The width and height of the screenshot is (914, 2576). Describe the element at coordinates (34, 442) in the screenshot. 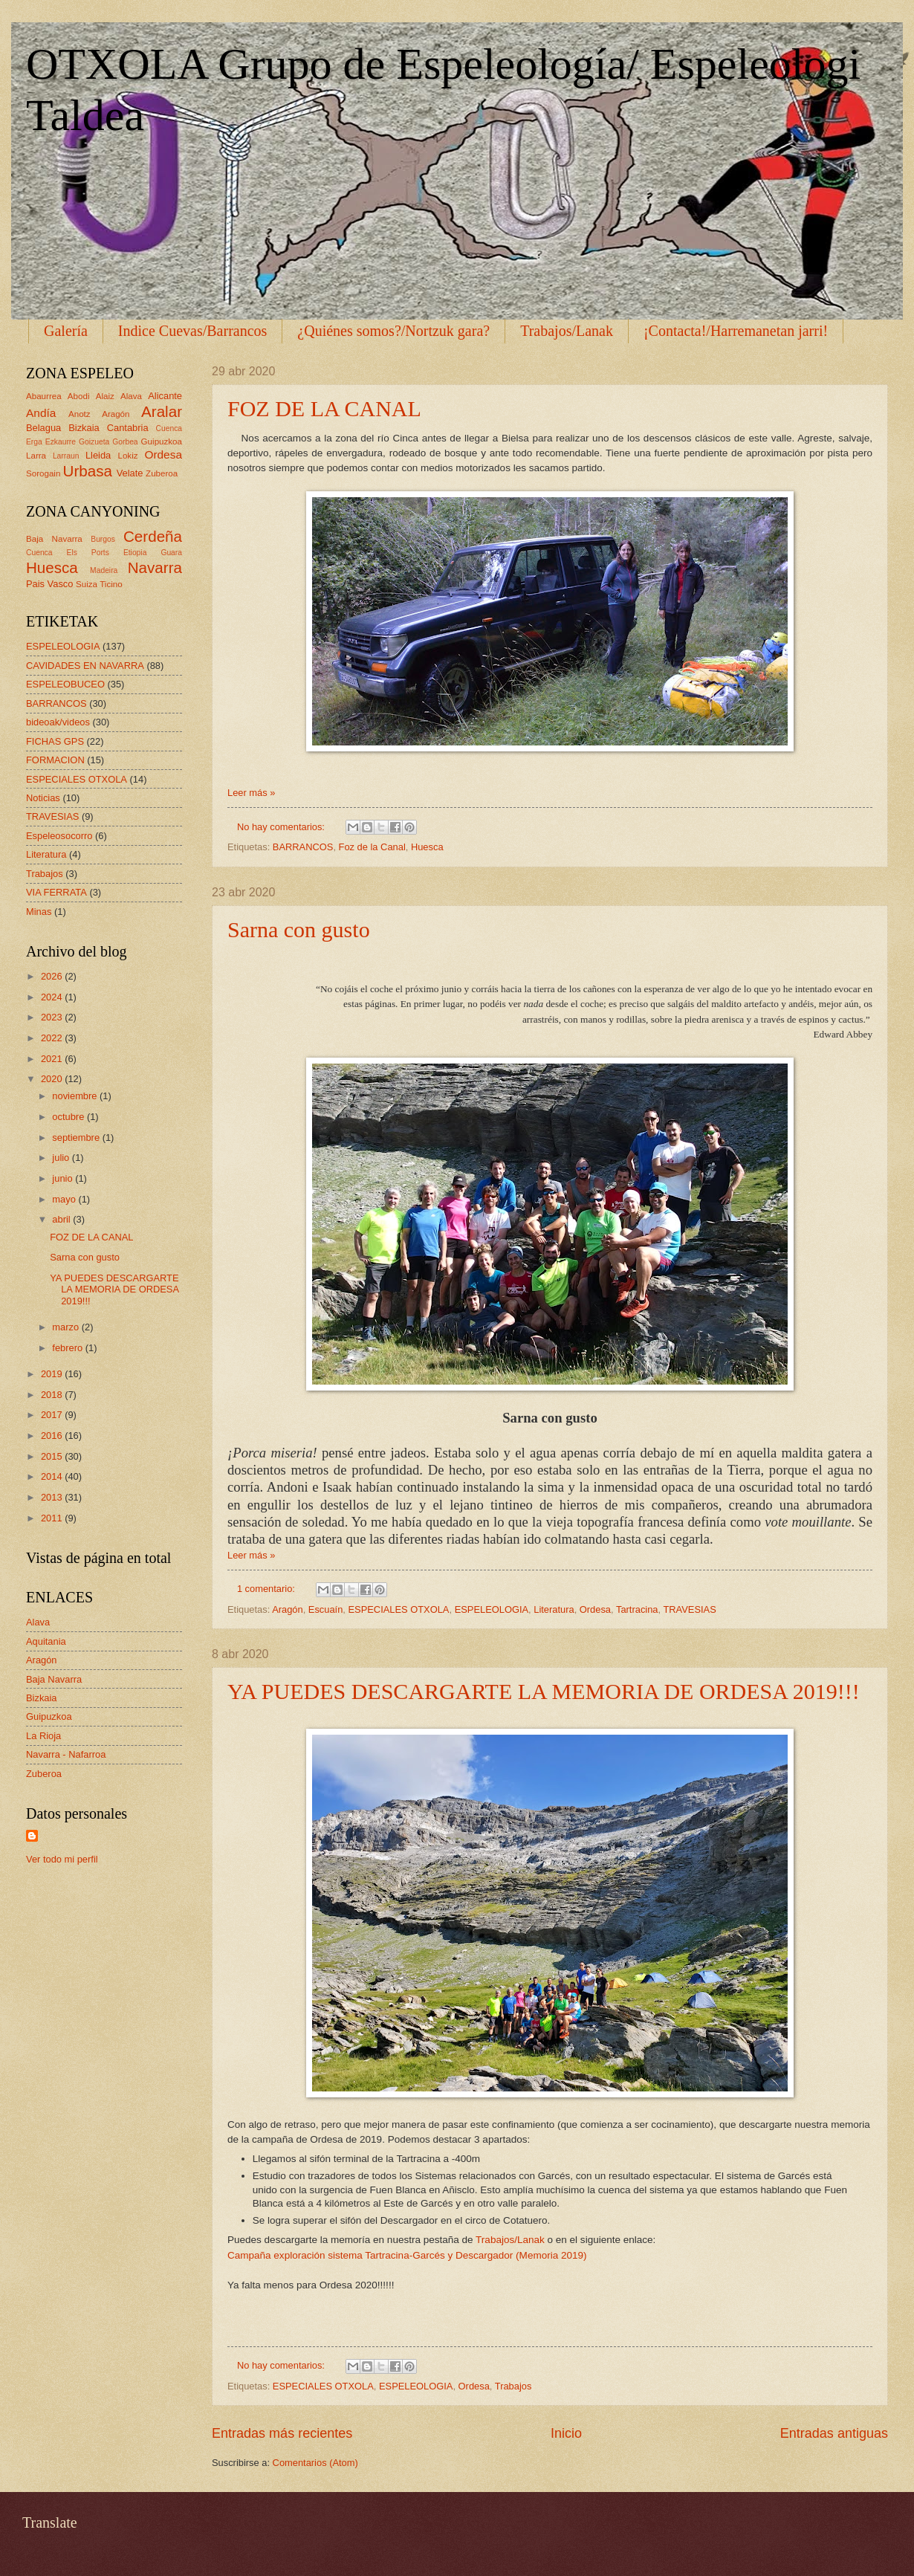

I see `Erga` at that location.